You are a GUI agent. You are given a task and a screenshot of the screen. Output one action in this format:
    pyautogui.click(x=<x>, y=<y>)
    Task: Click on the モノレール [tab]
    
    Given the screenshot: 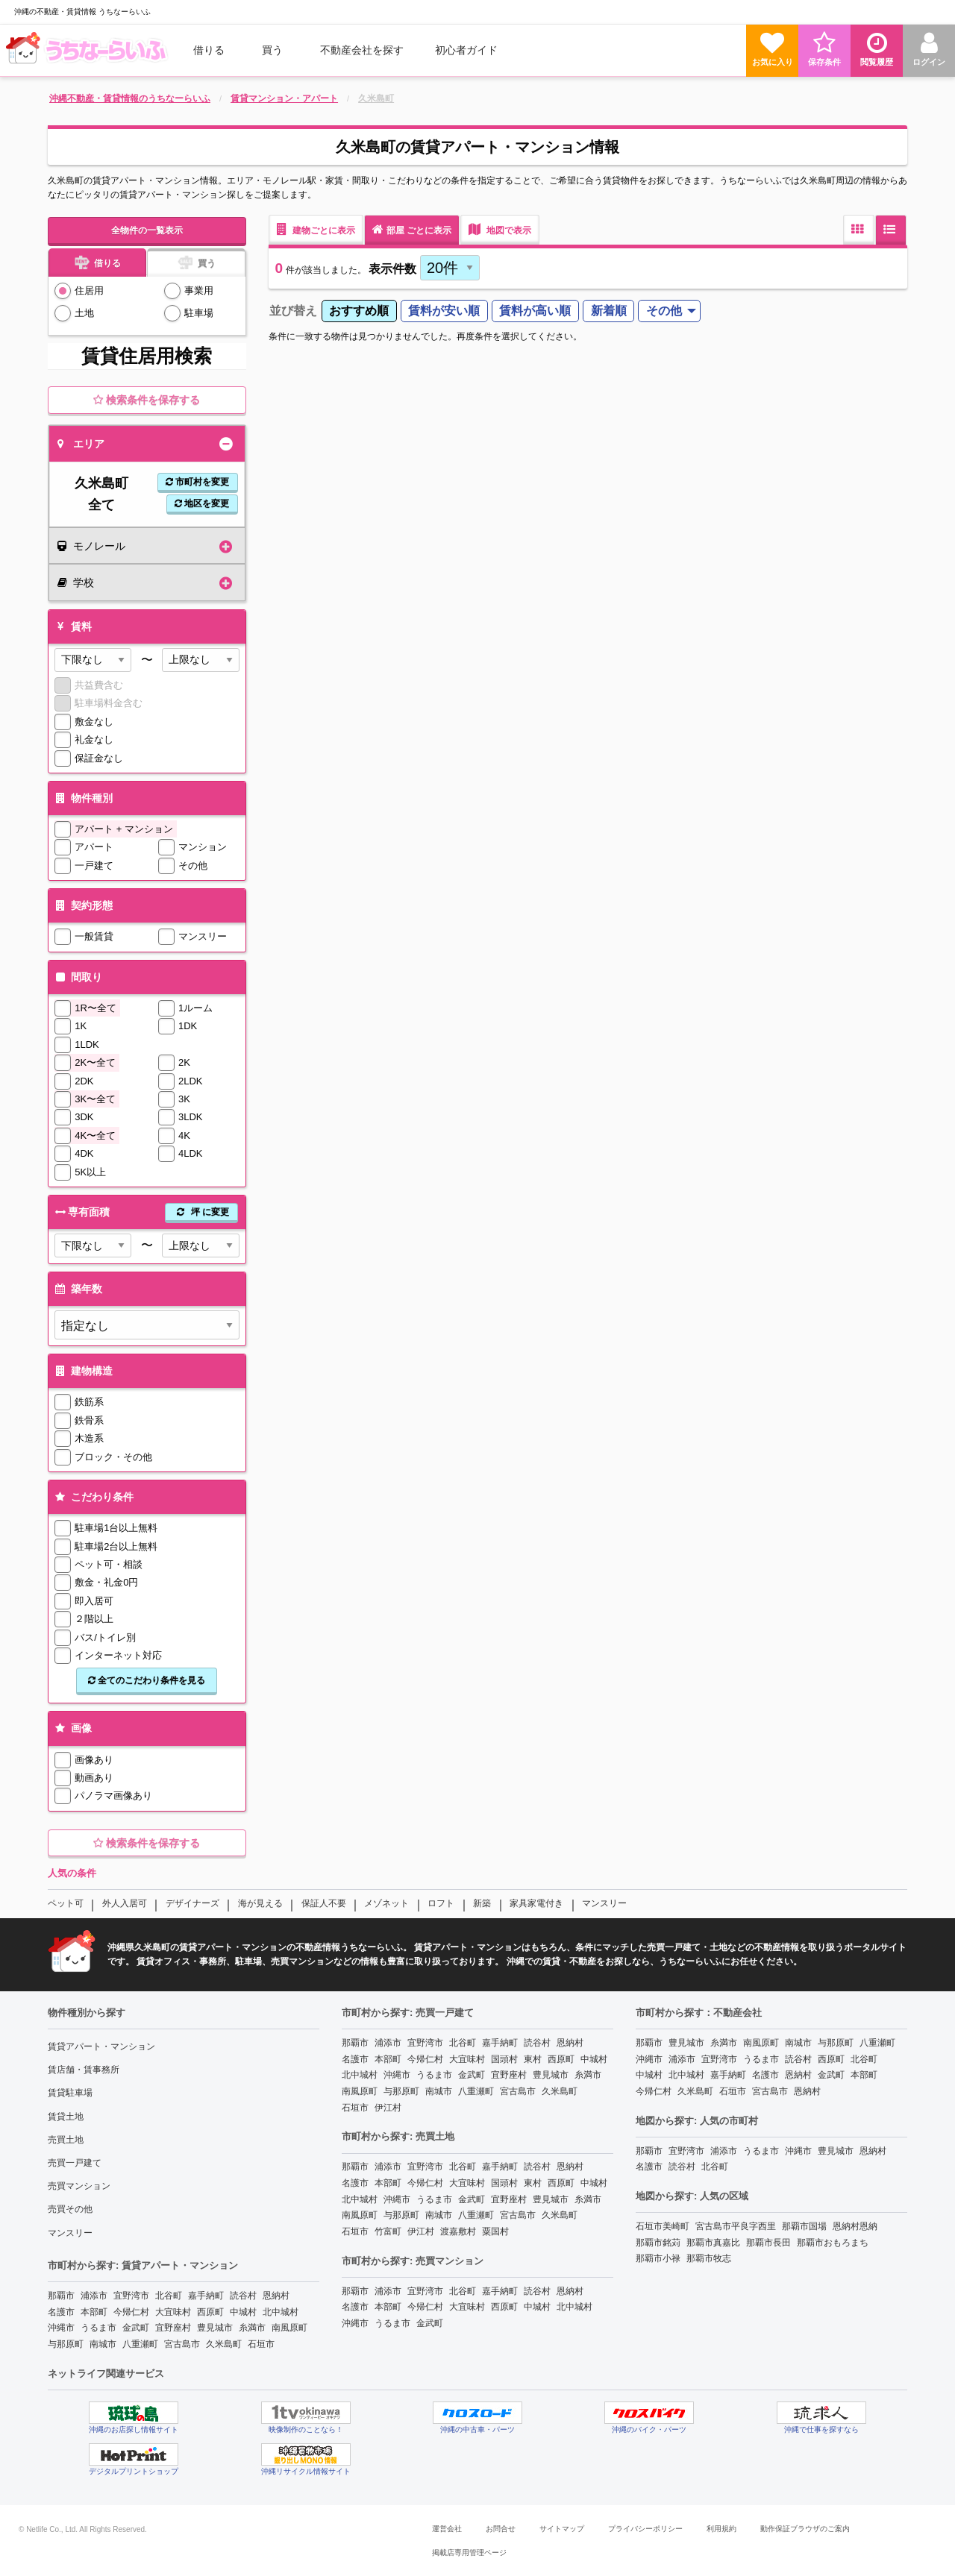 What is the action you would take?
    pyautogui.click(x=91, y=546)
    